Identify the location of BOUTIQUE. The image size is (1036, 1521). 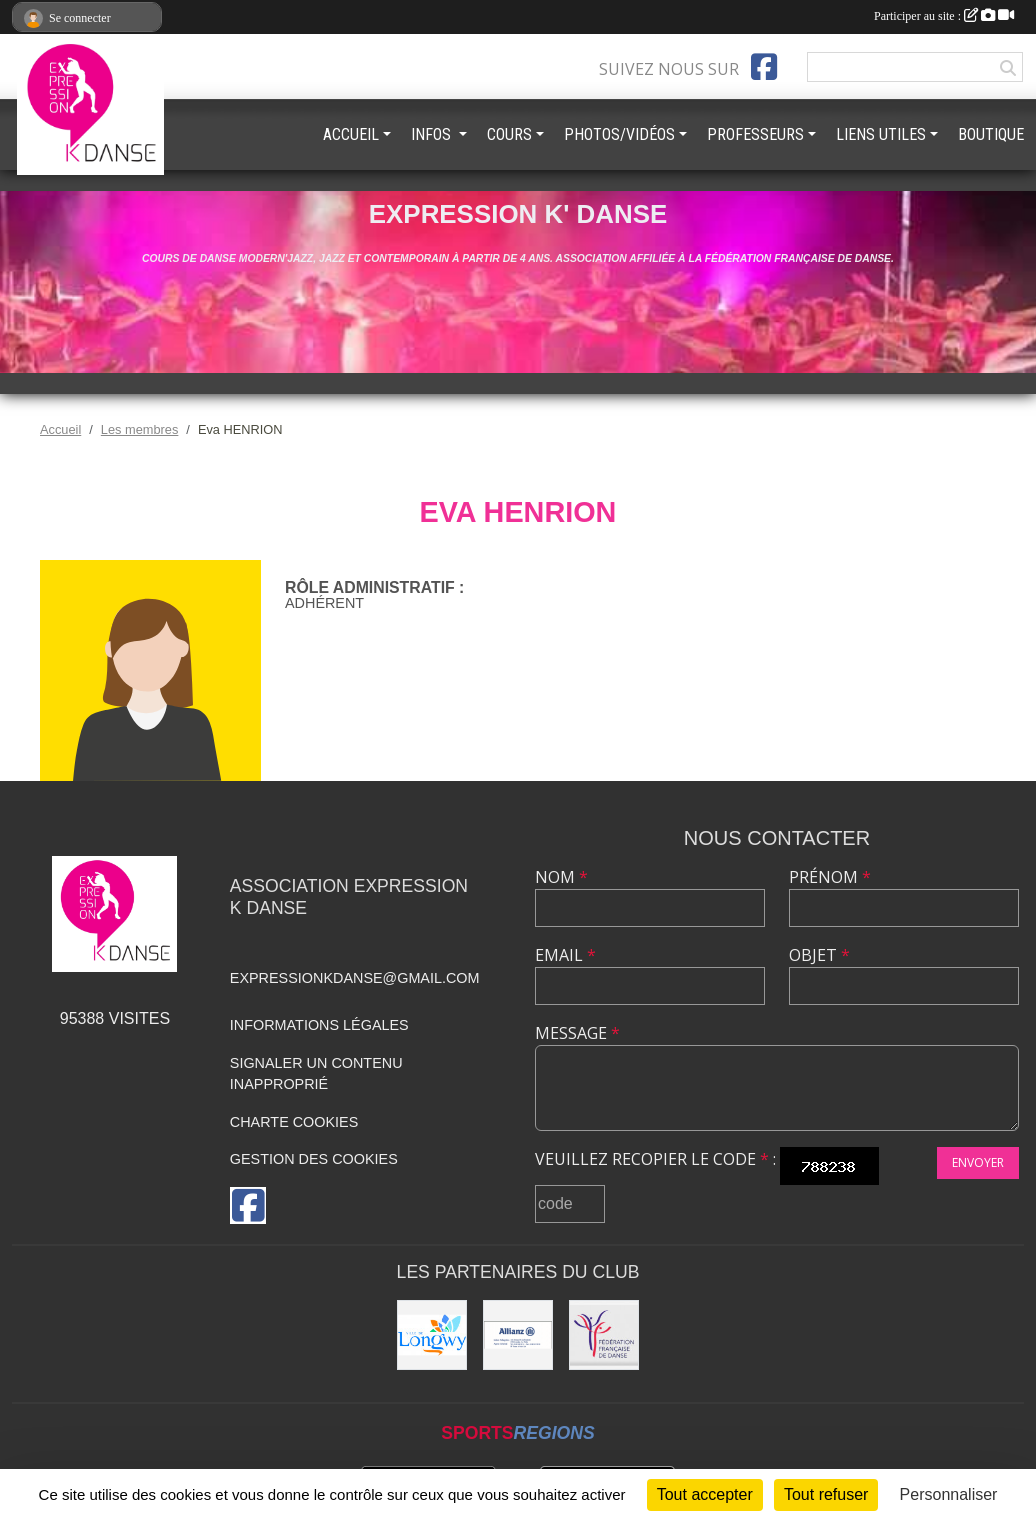
(991, 134).